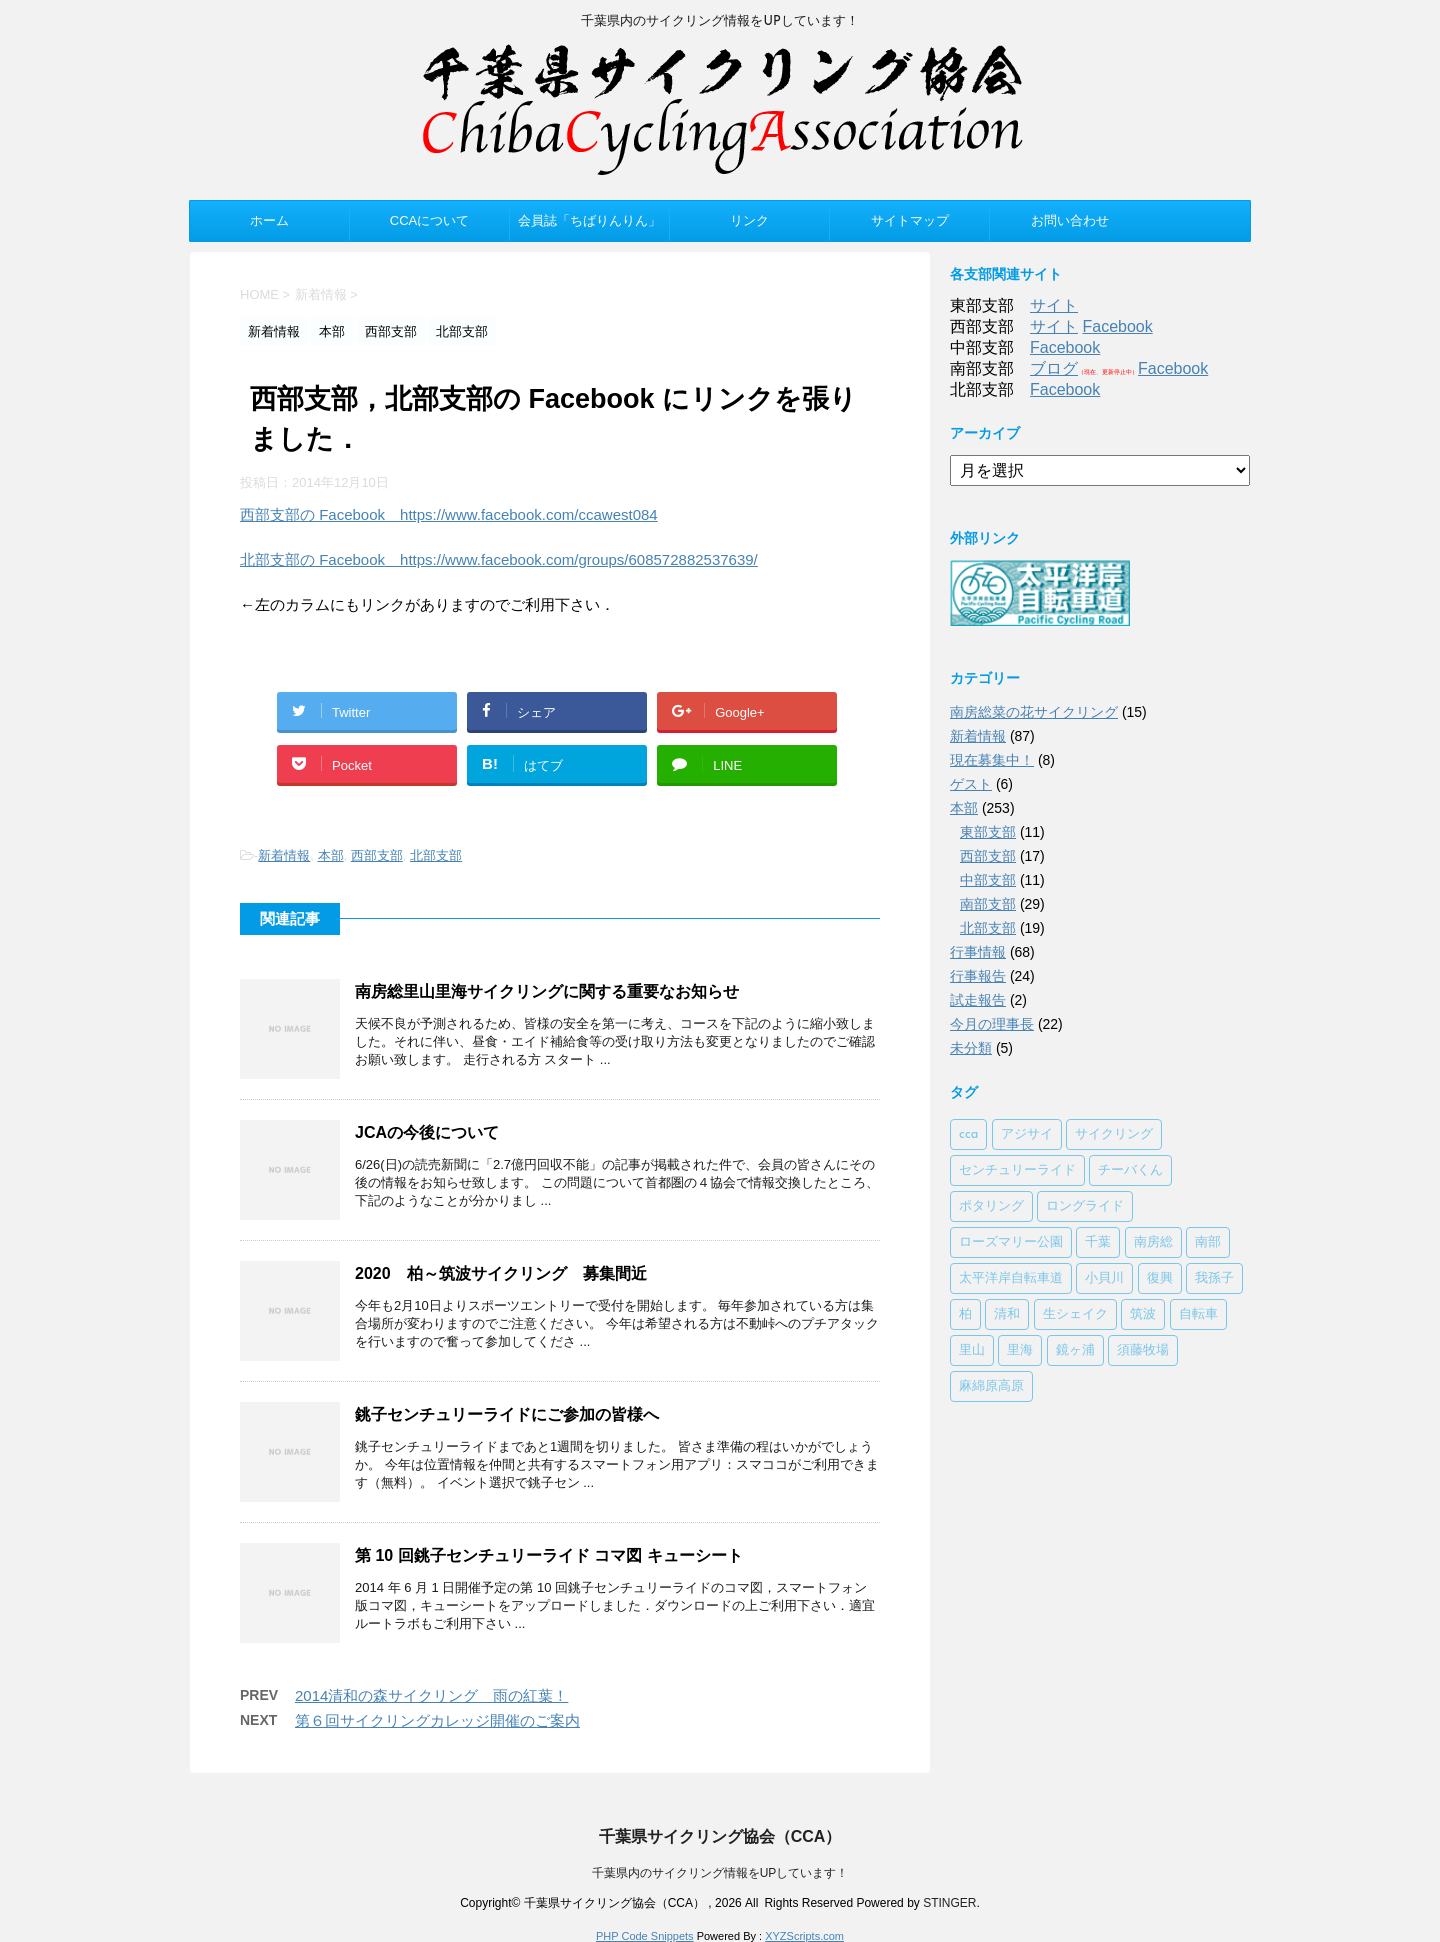 The image size is (1440, 1942). What do you see at coordinates (749, 220) in the screenshot?
I see `リンク` at bounding box center [749, 220].